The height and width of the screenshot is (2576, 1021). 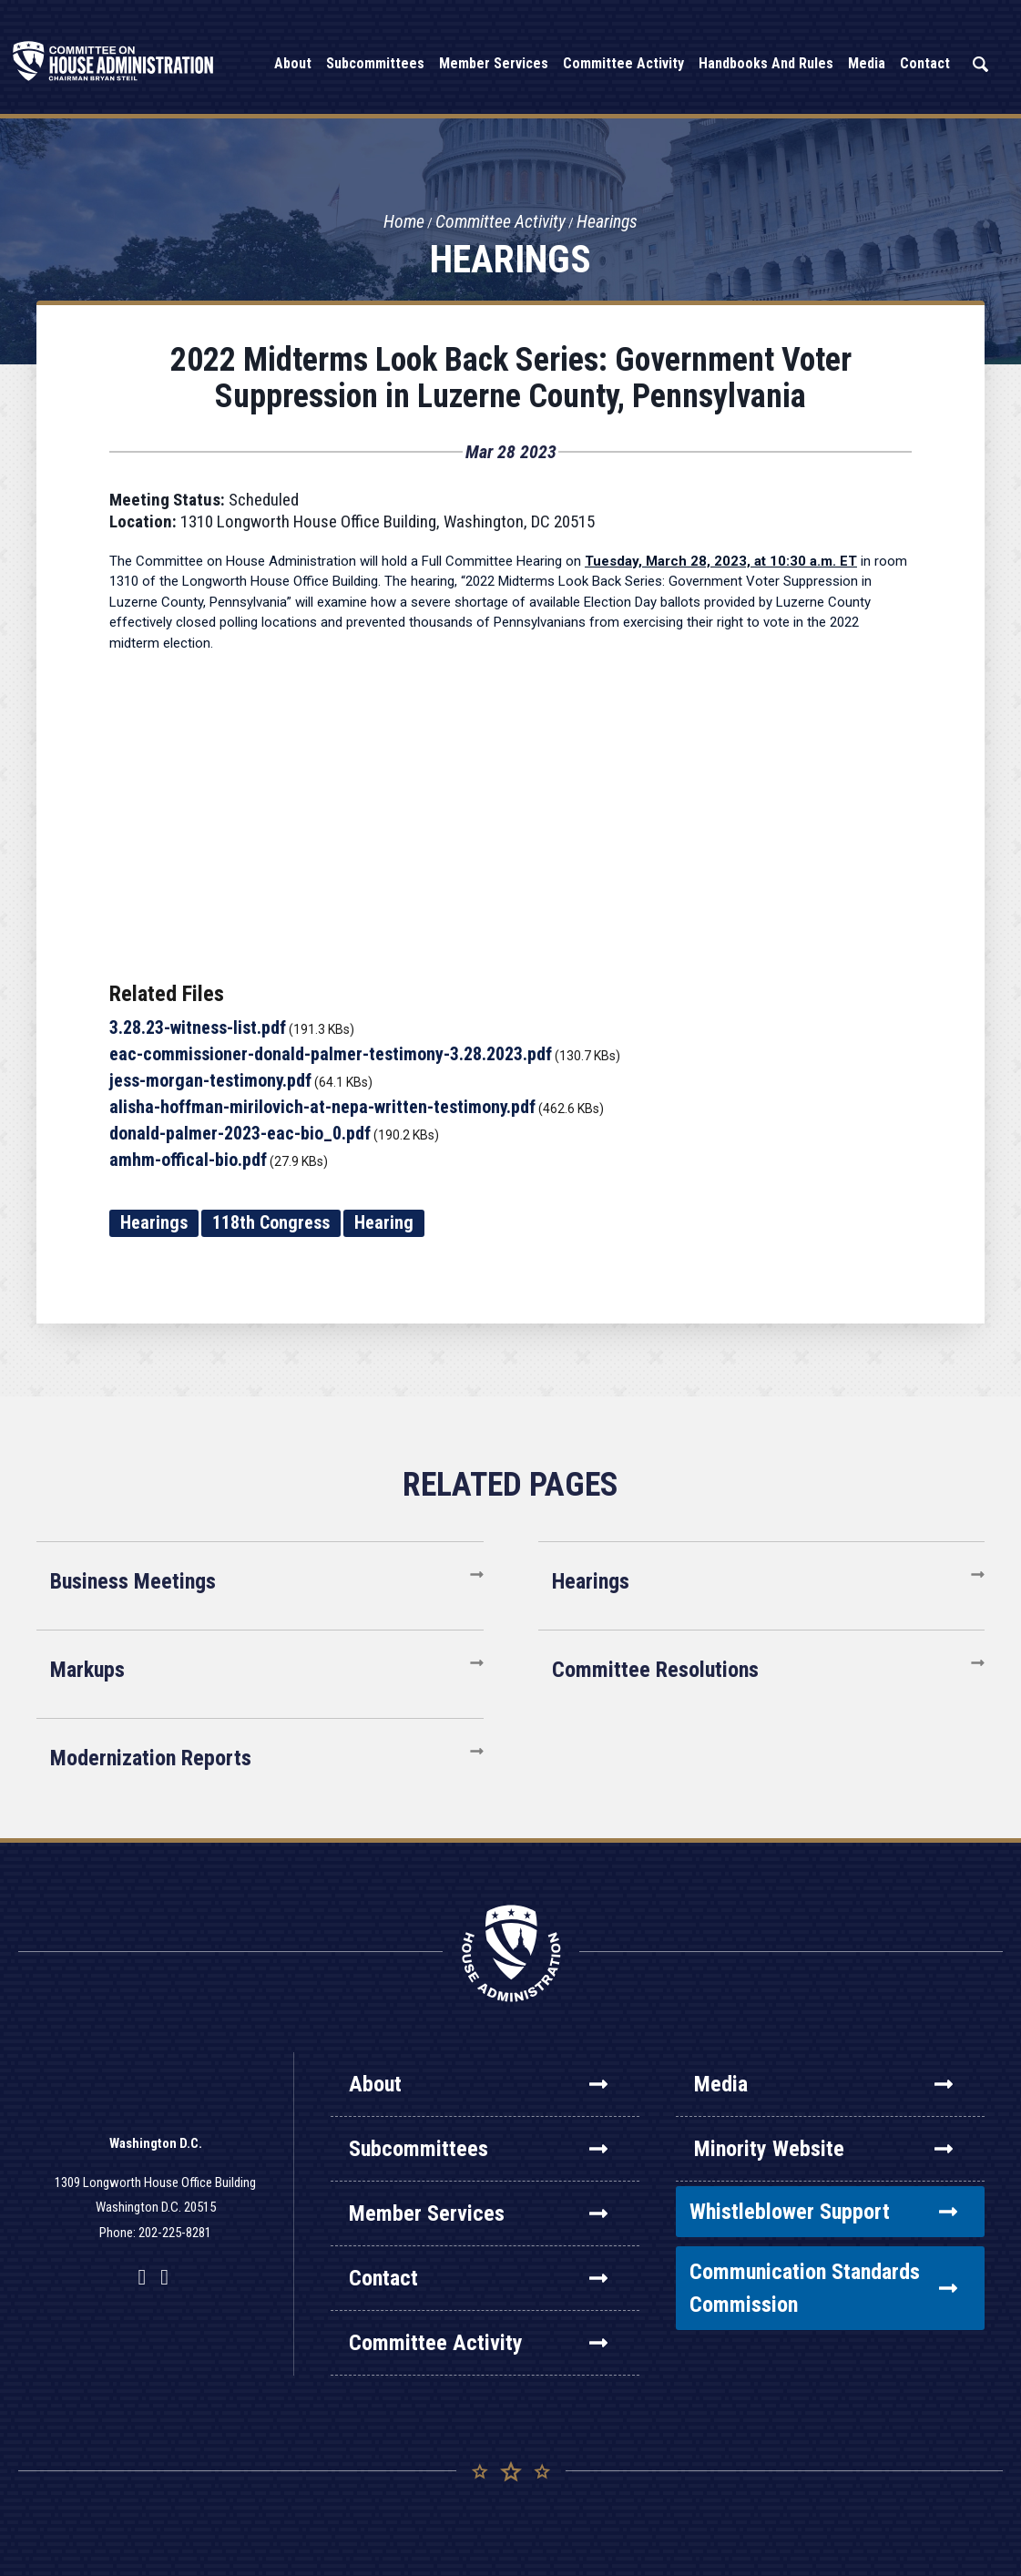 What do you see at coordinates (980, 64) in the screenshot?
I see `Search [button]` at bounding box center [980, 64].